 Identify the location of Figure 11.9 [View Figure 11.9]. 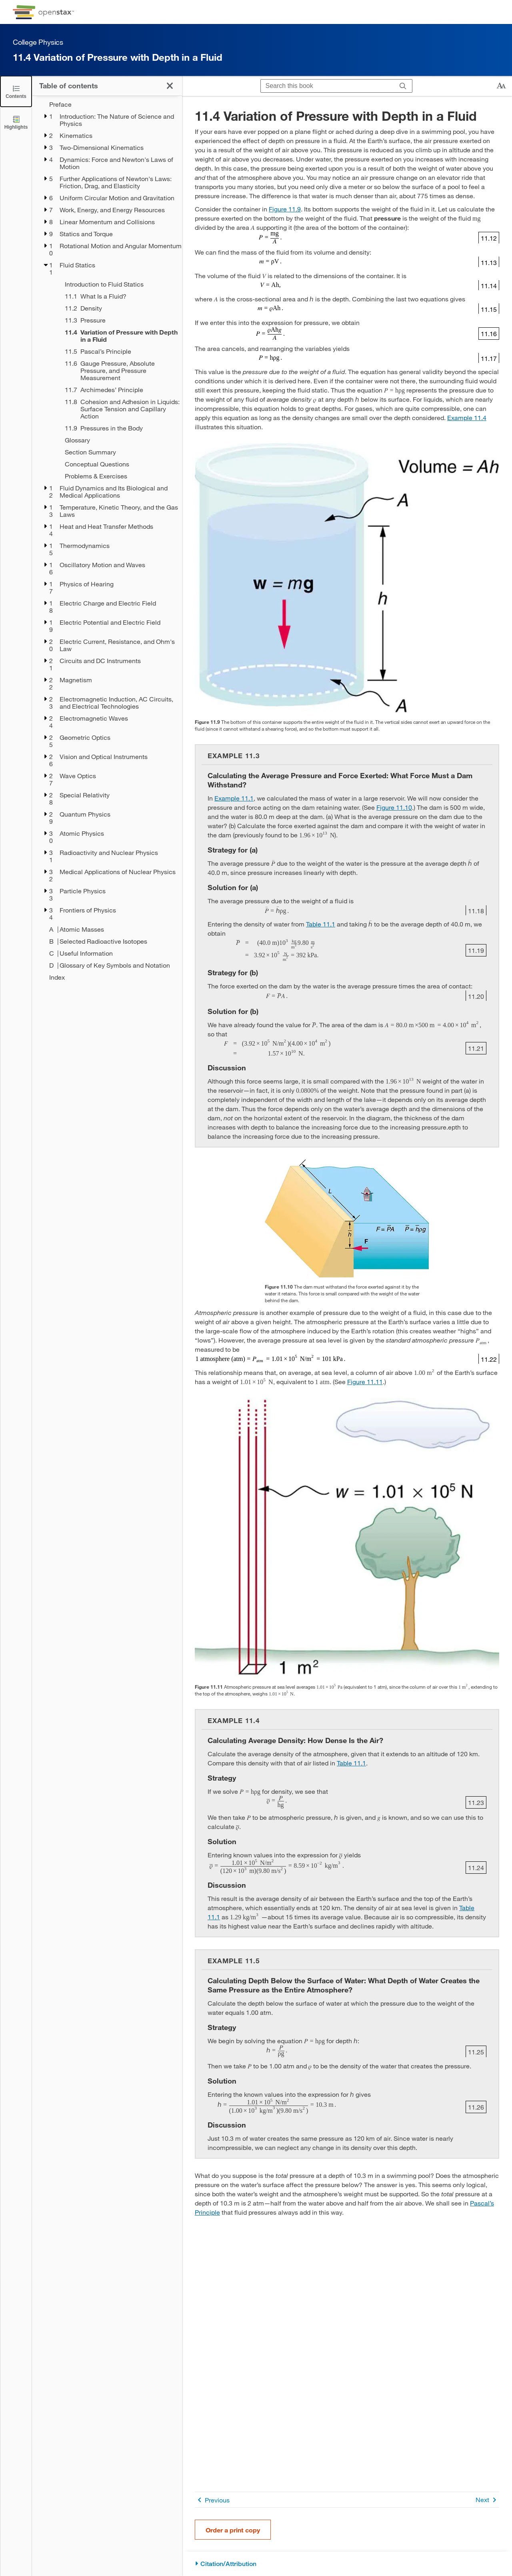
(285, 209).